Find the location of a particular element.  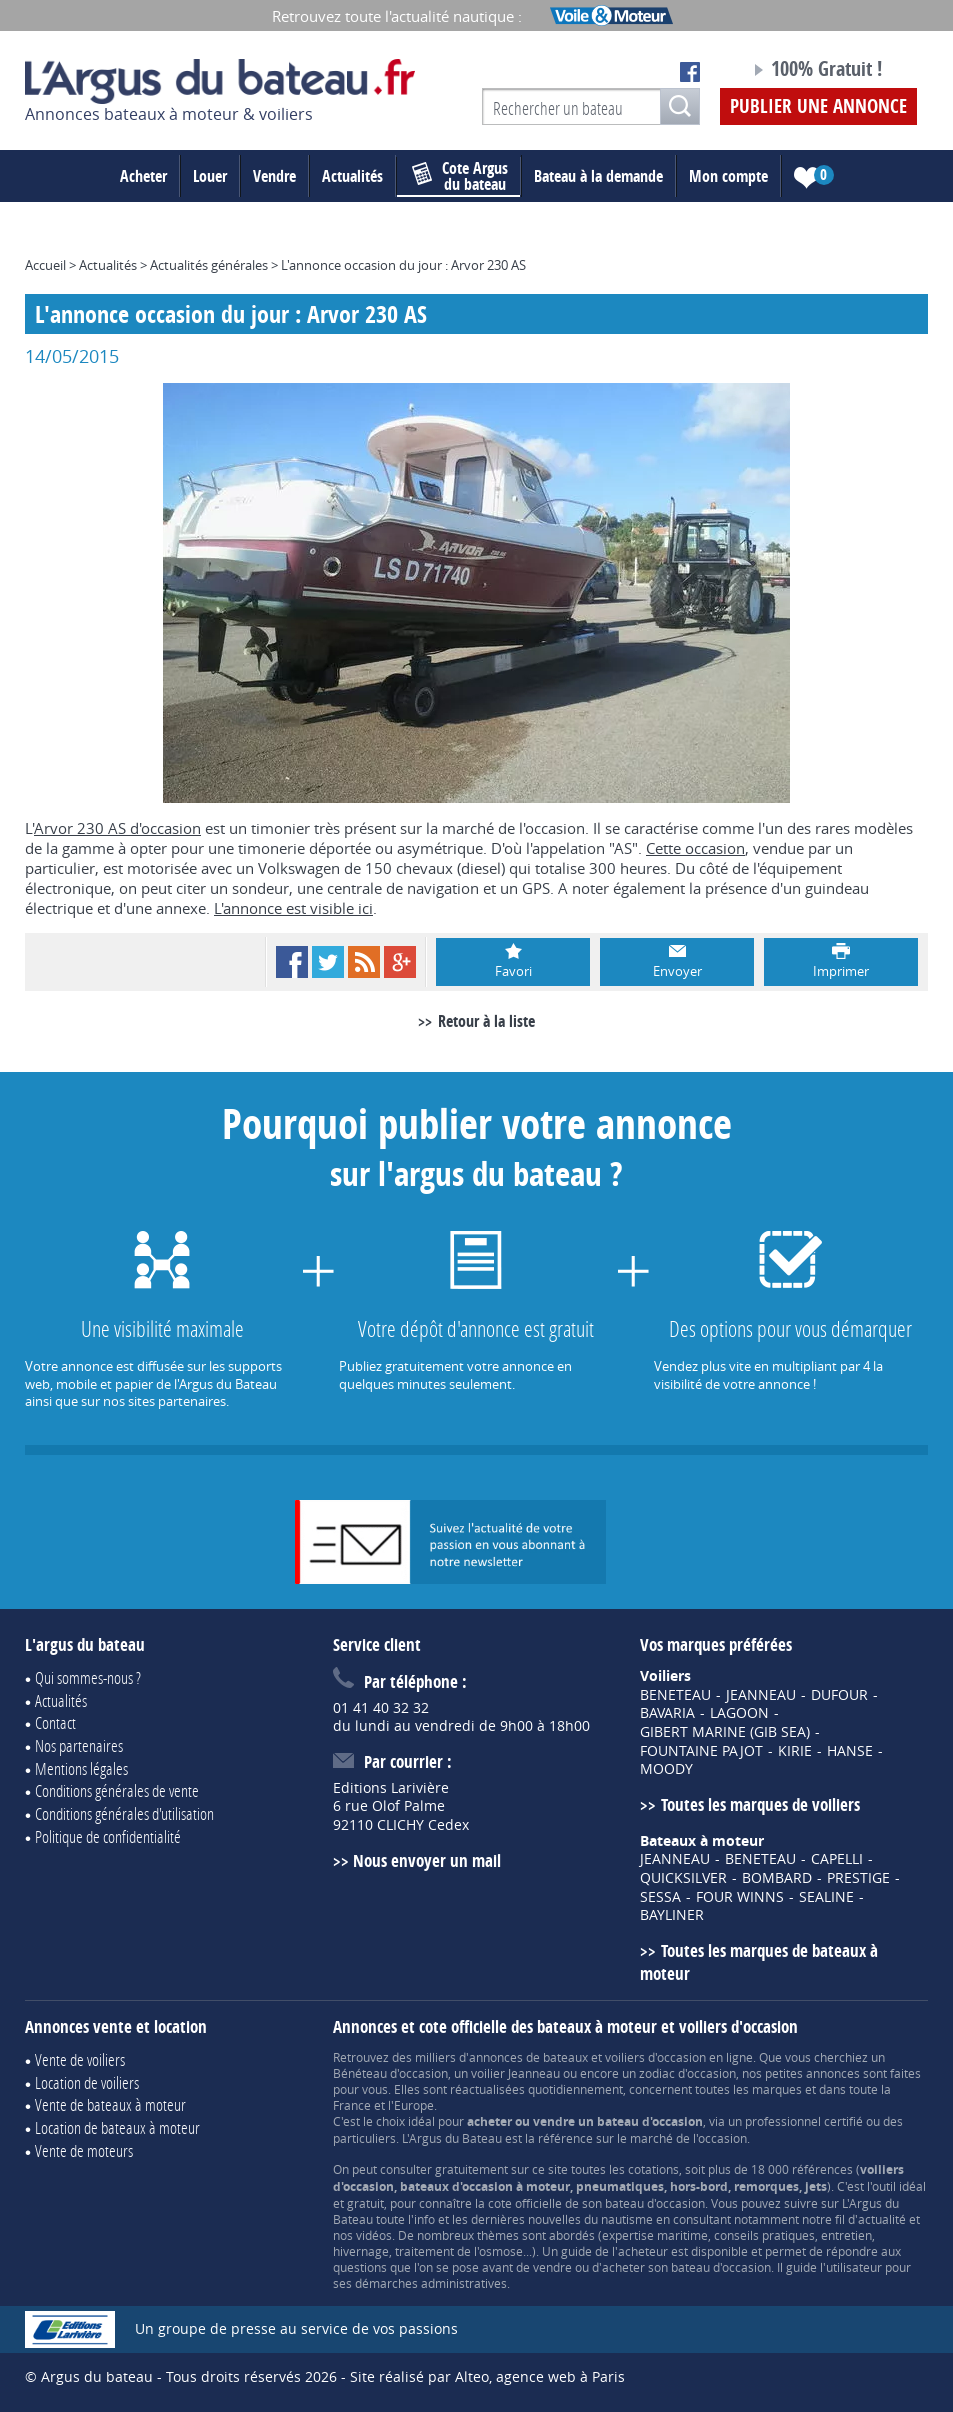

CAPELLI is located at coordinates (837, 1859).